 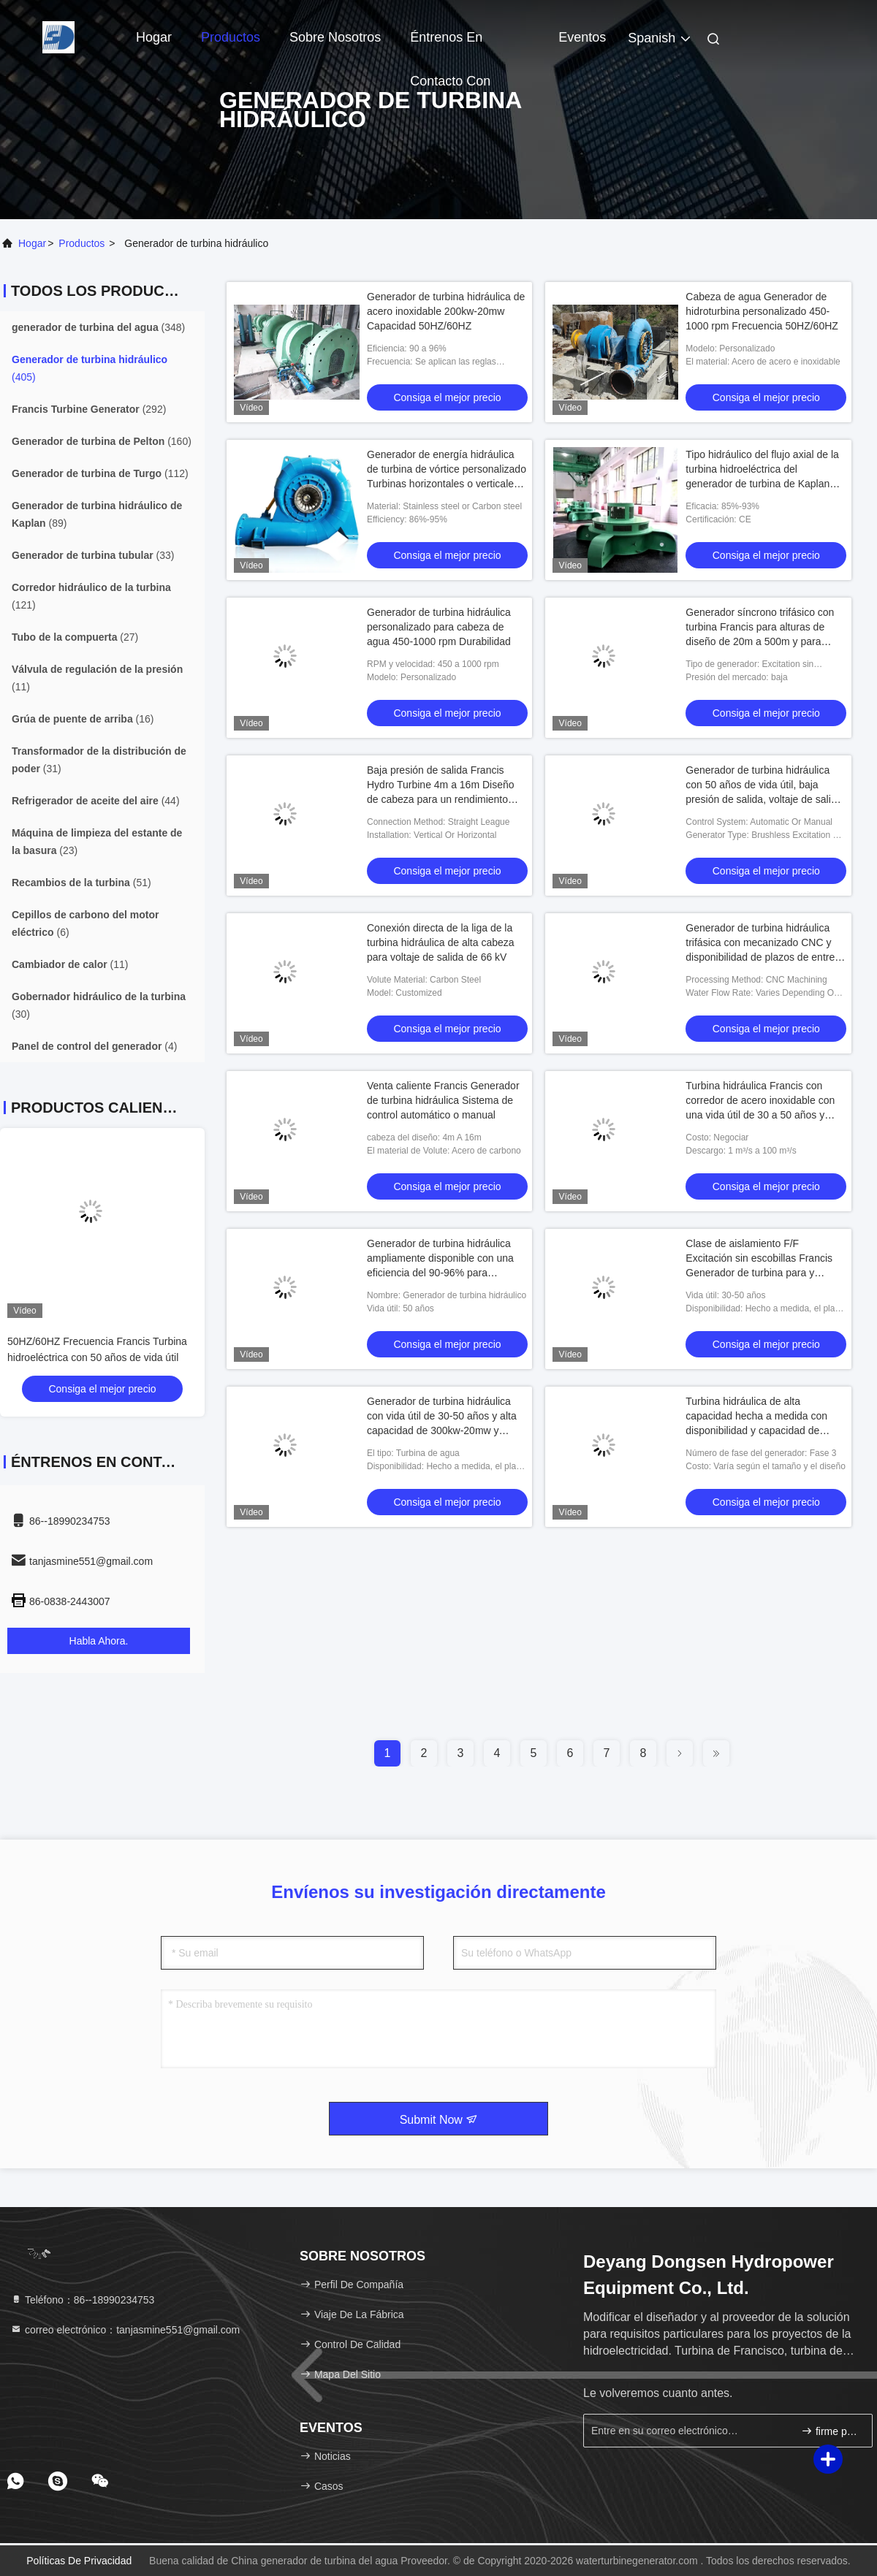 I want to click on Teléfono：86--18990234753, so click(x=82, y=2300).